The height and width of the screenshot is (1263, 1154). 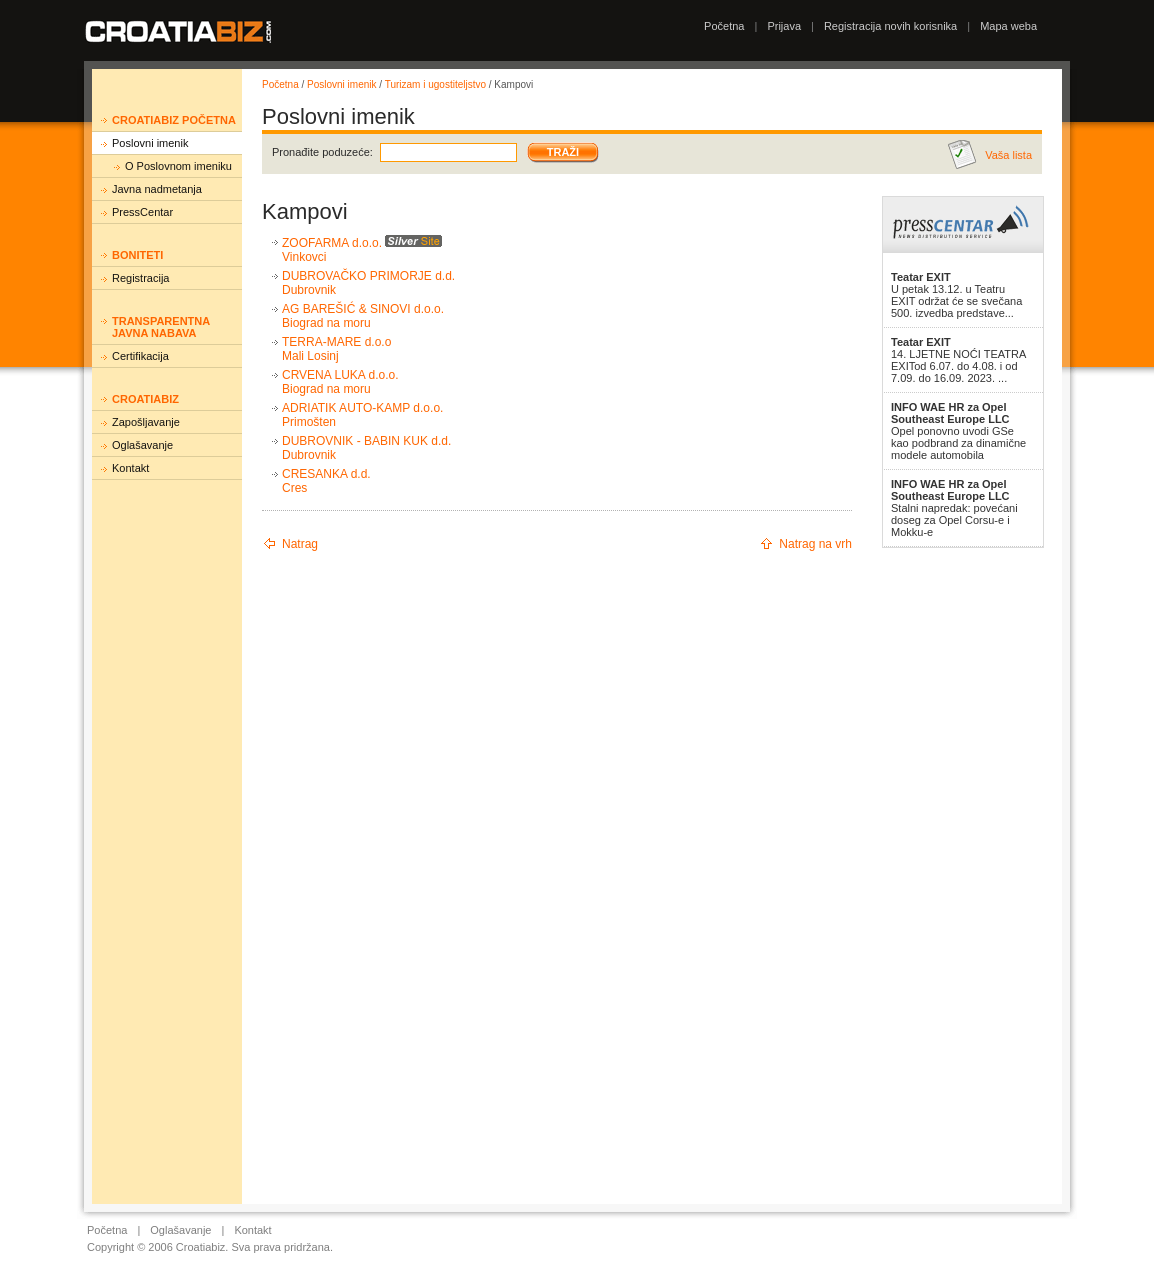 What do you see at coordinates (368, 276) in the screenshot?
I see `DUBROVAČKO PRIMORJE d.d.` at bounding box center [368, 276].